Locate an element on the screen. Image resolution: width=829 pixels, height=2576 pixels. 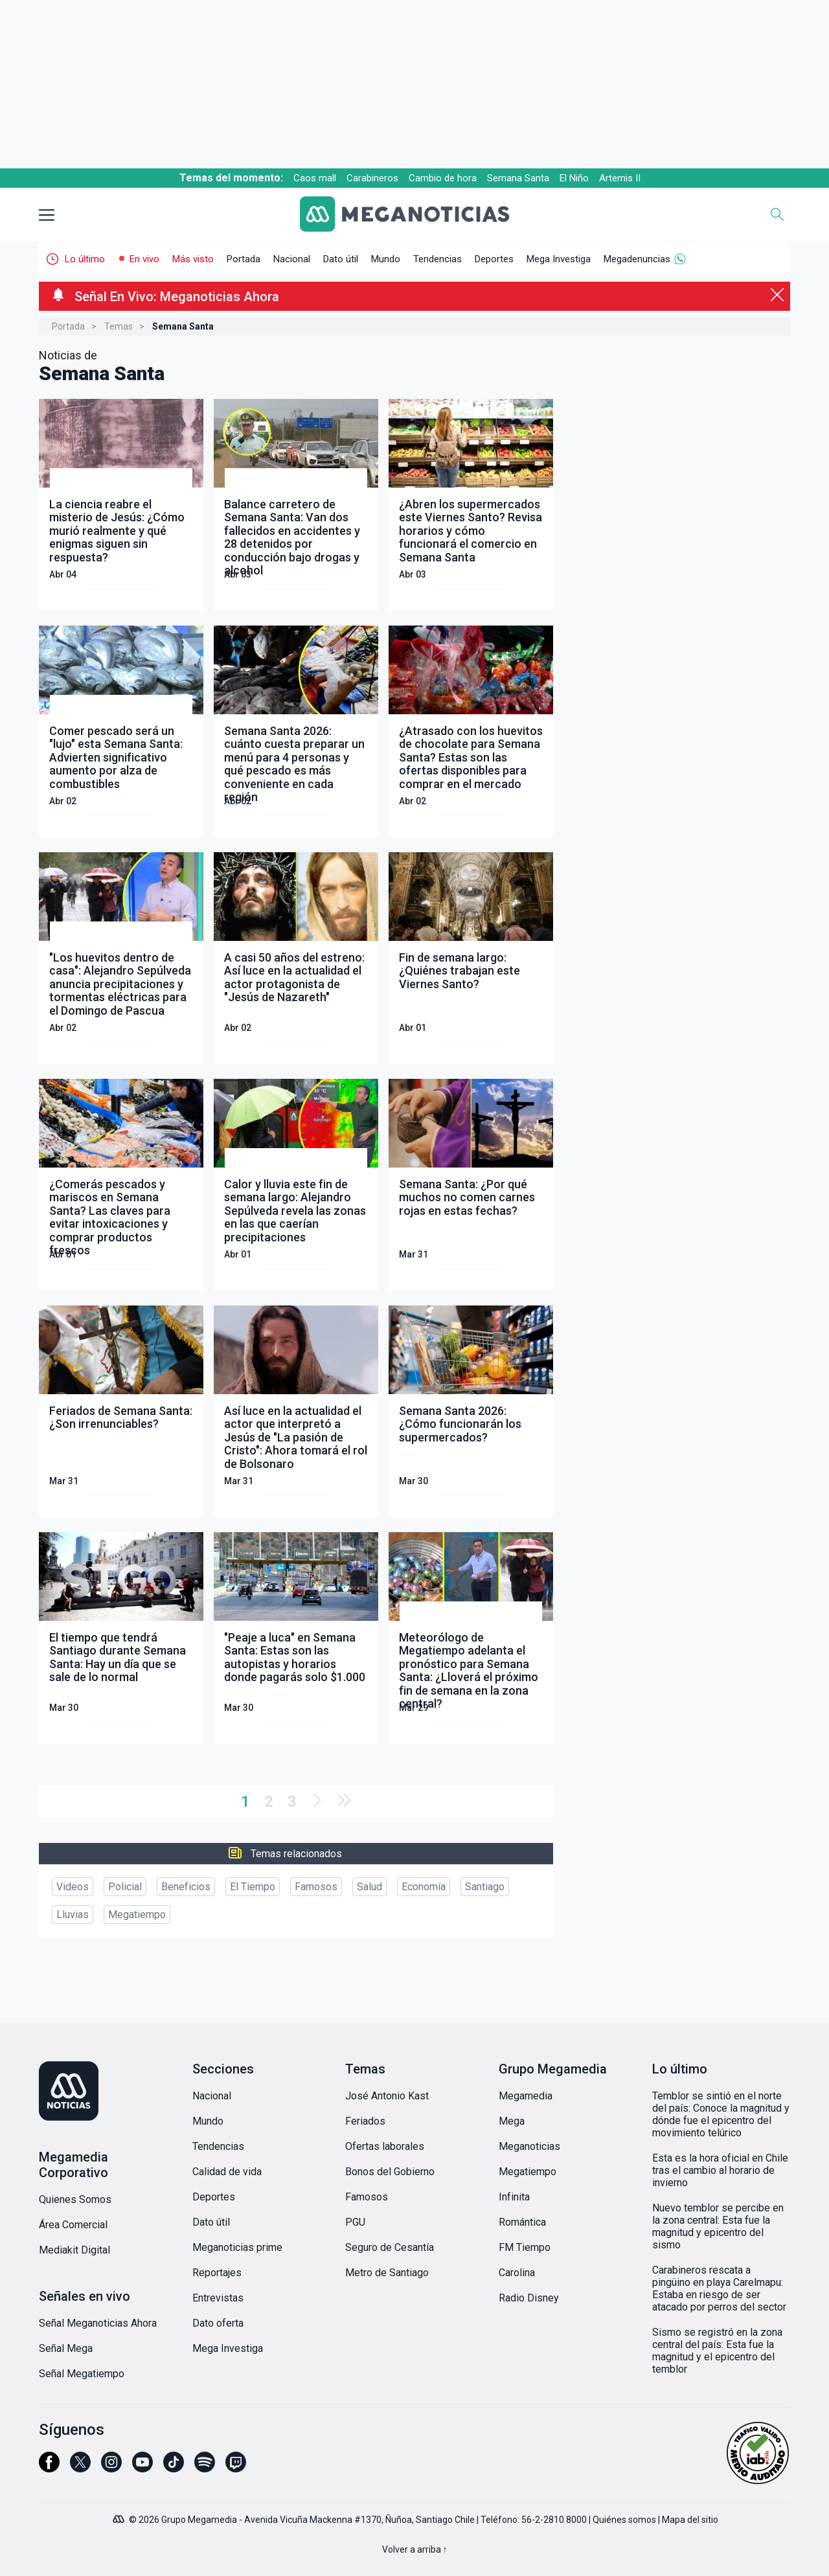
Mediakit Digital is located at coordinates (74, 2250).